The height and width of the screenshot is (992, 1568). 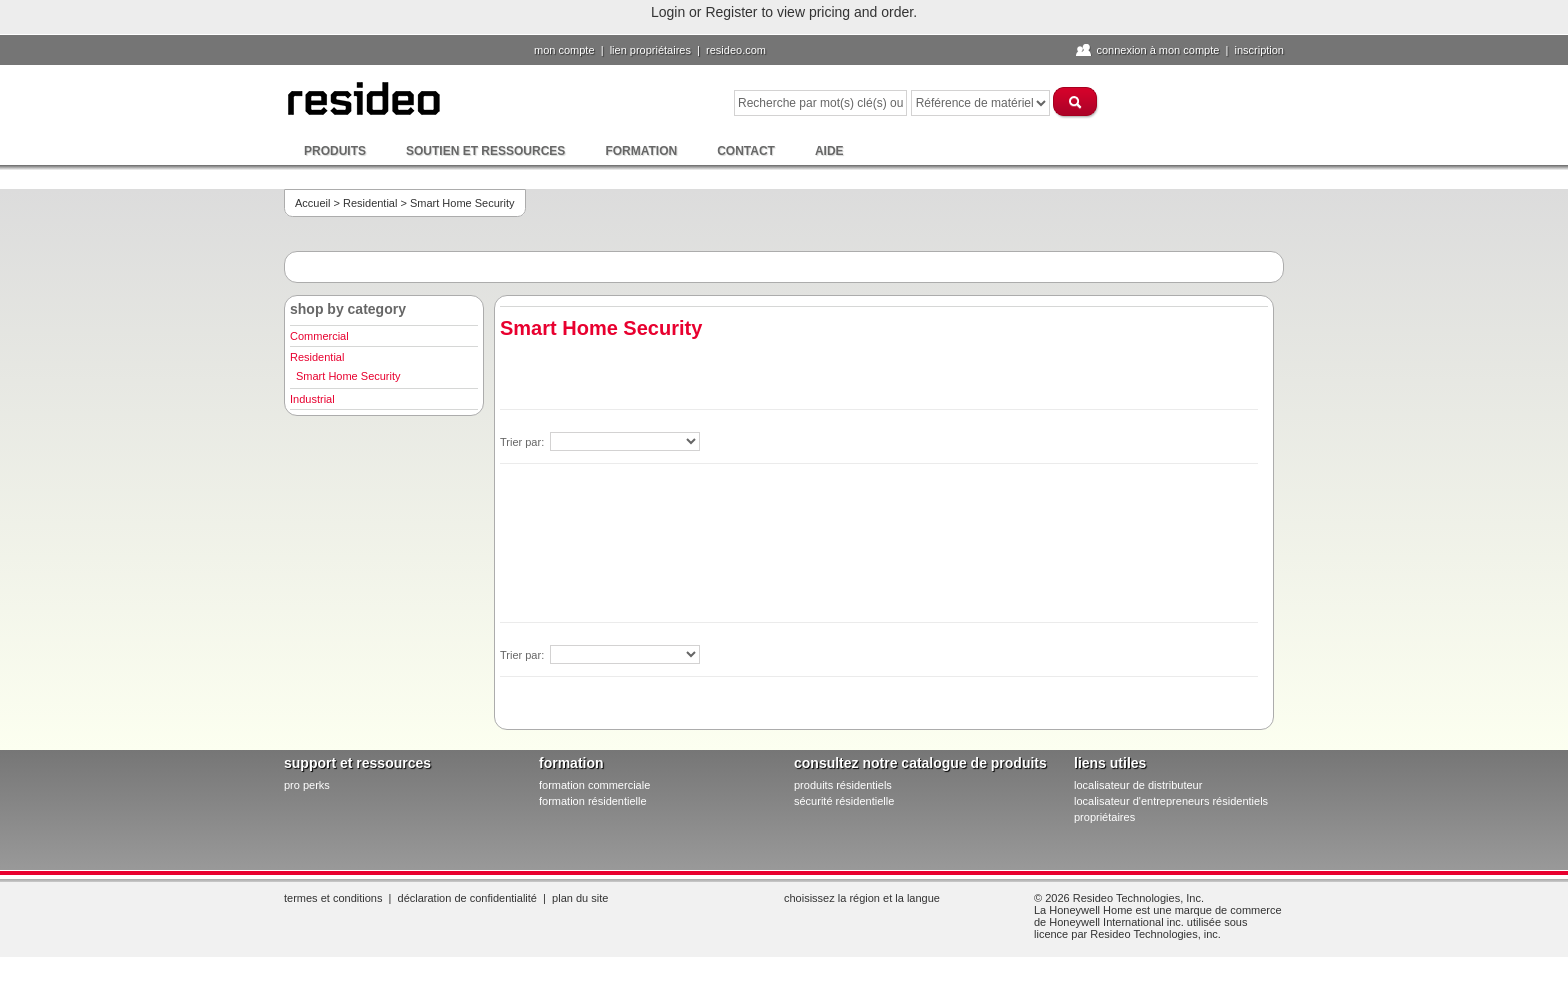 I want to click on localisateur de distributeur, so click(x=1138, y=785).